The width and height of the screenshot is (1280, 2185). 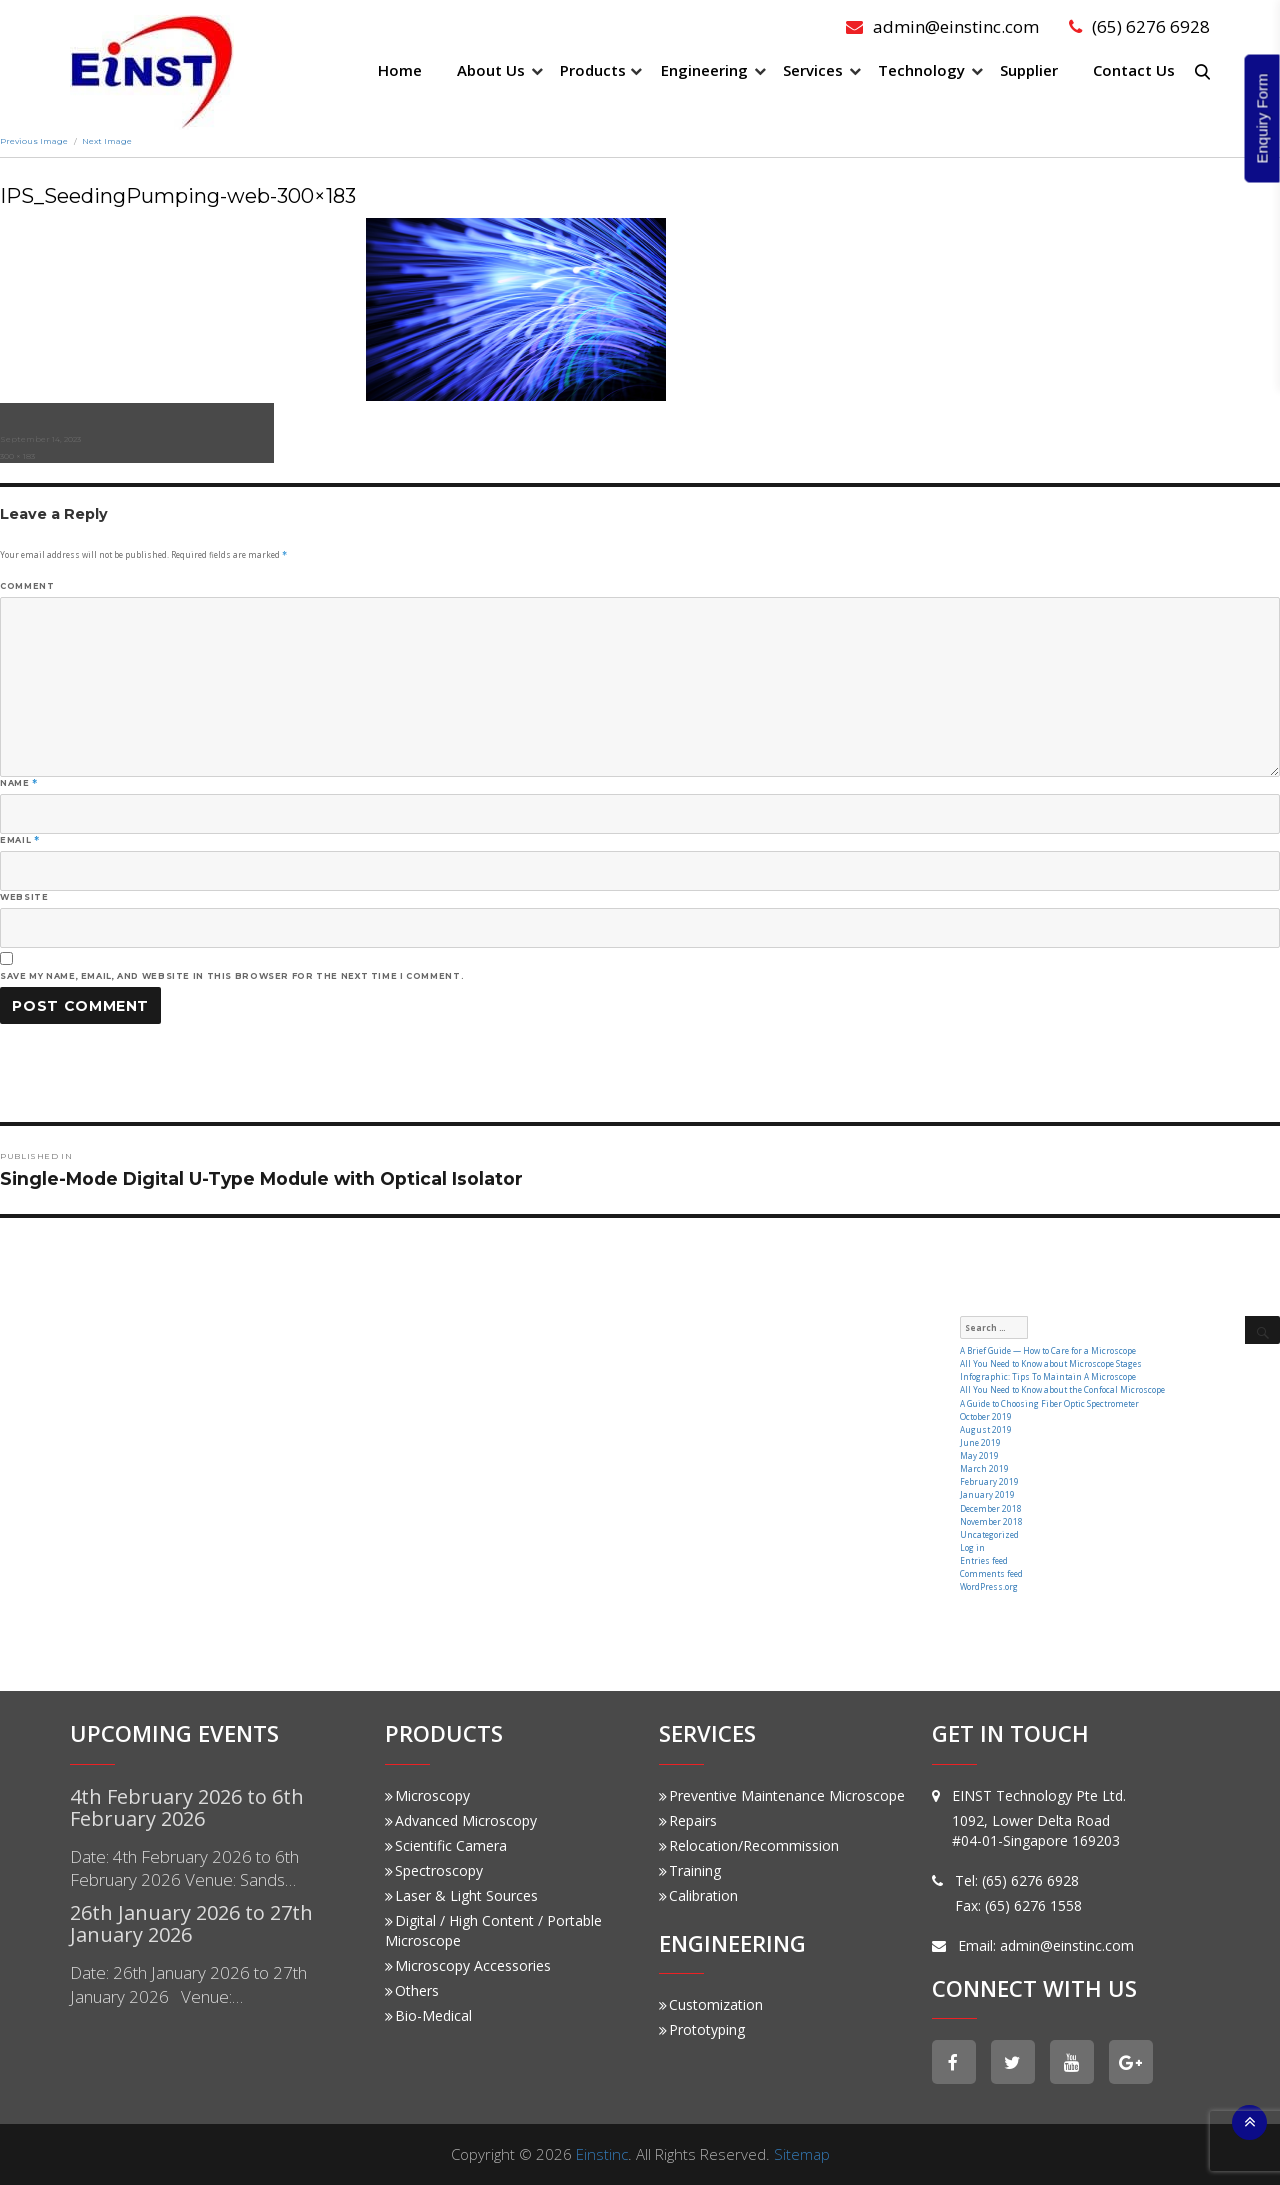 I want to click on June 2019, so click(x=980, y=1442).